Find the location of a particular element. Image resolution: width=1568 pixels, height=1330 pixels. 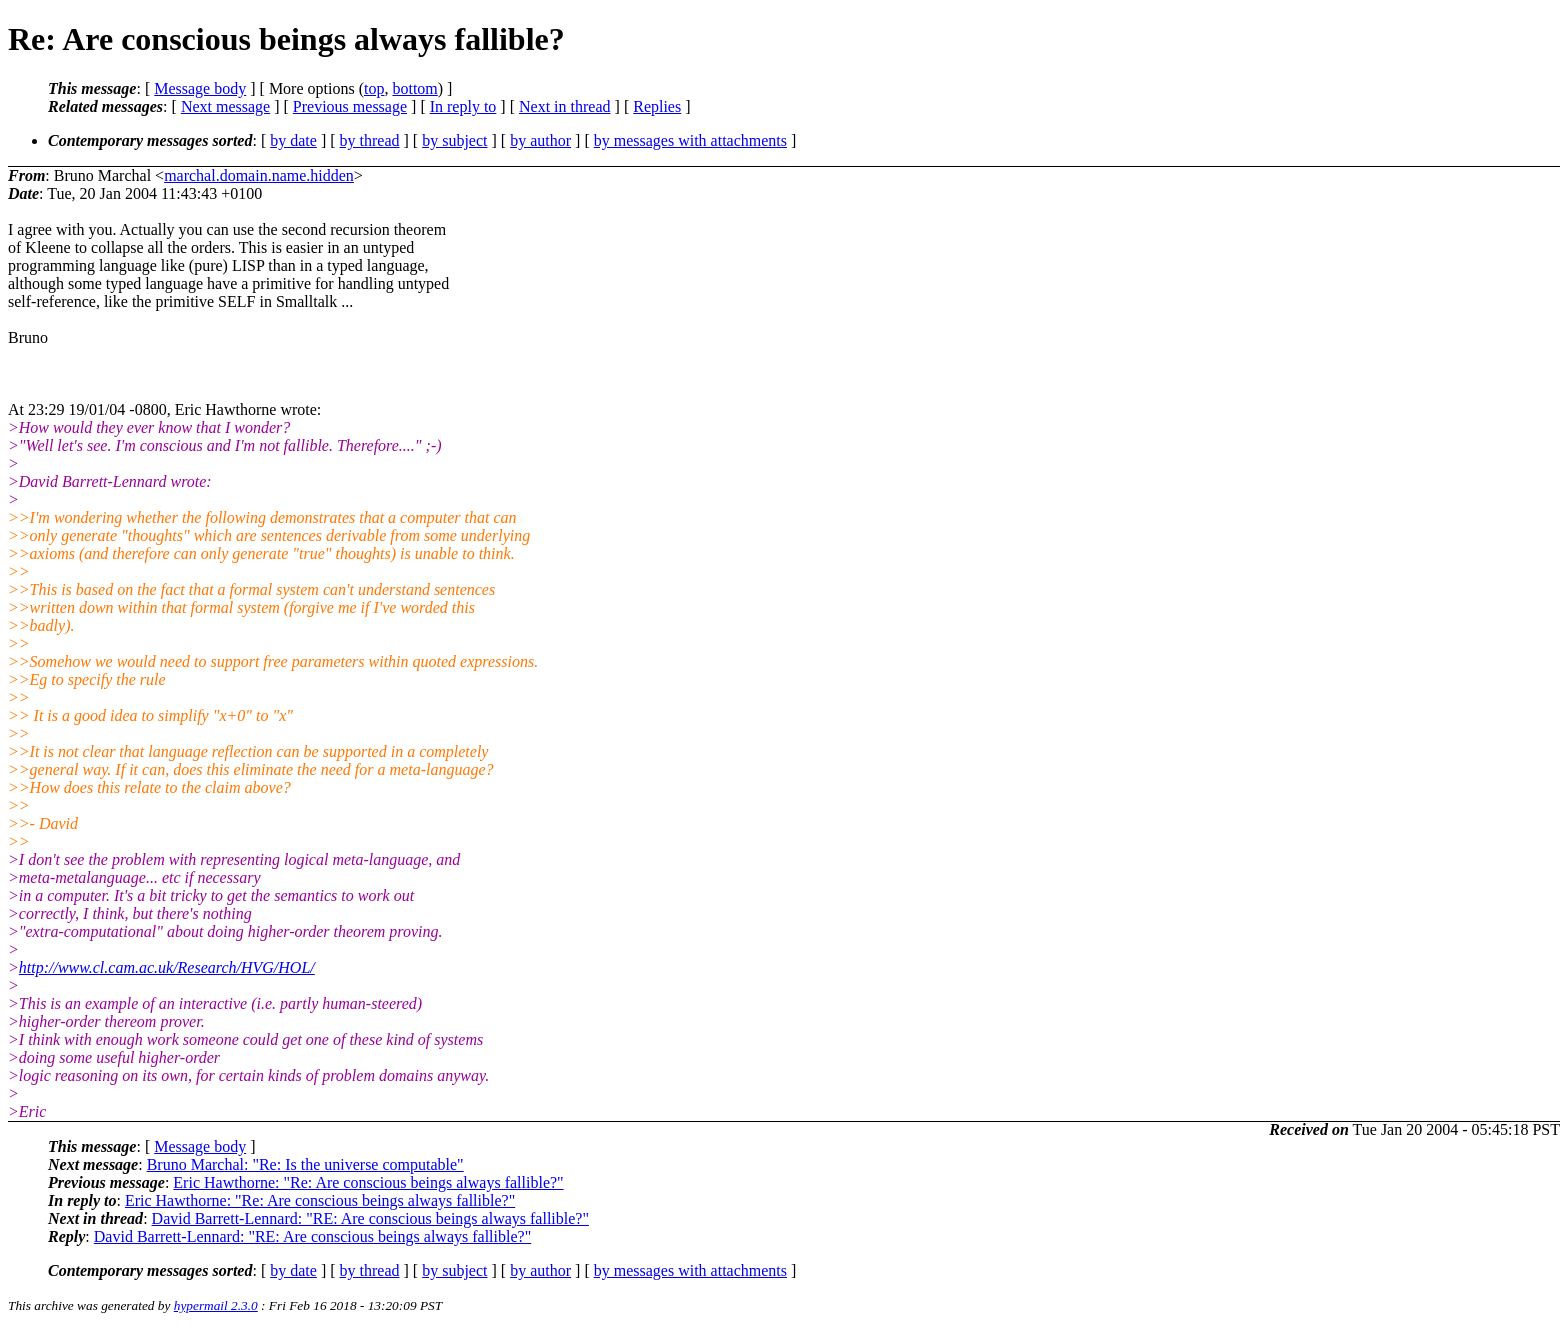

Bruno Marchal: "Re: Is the universe computable" is located at coordinates (305, 1164).